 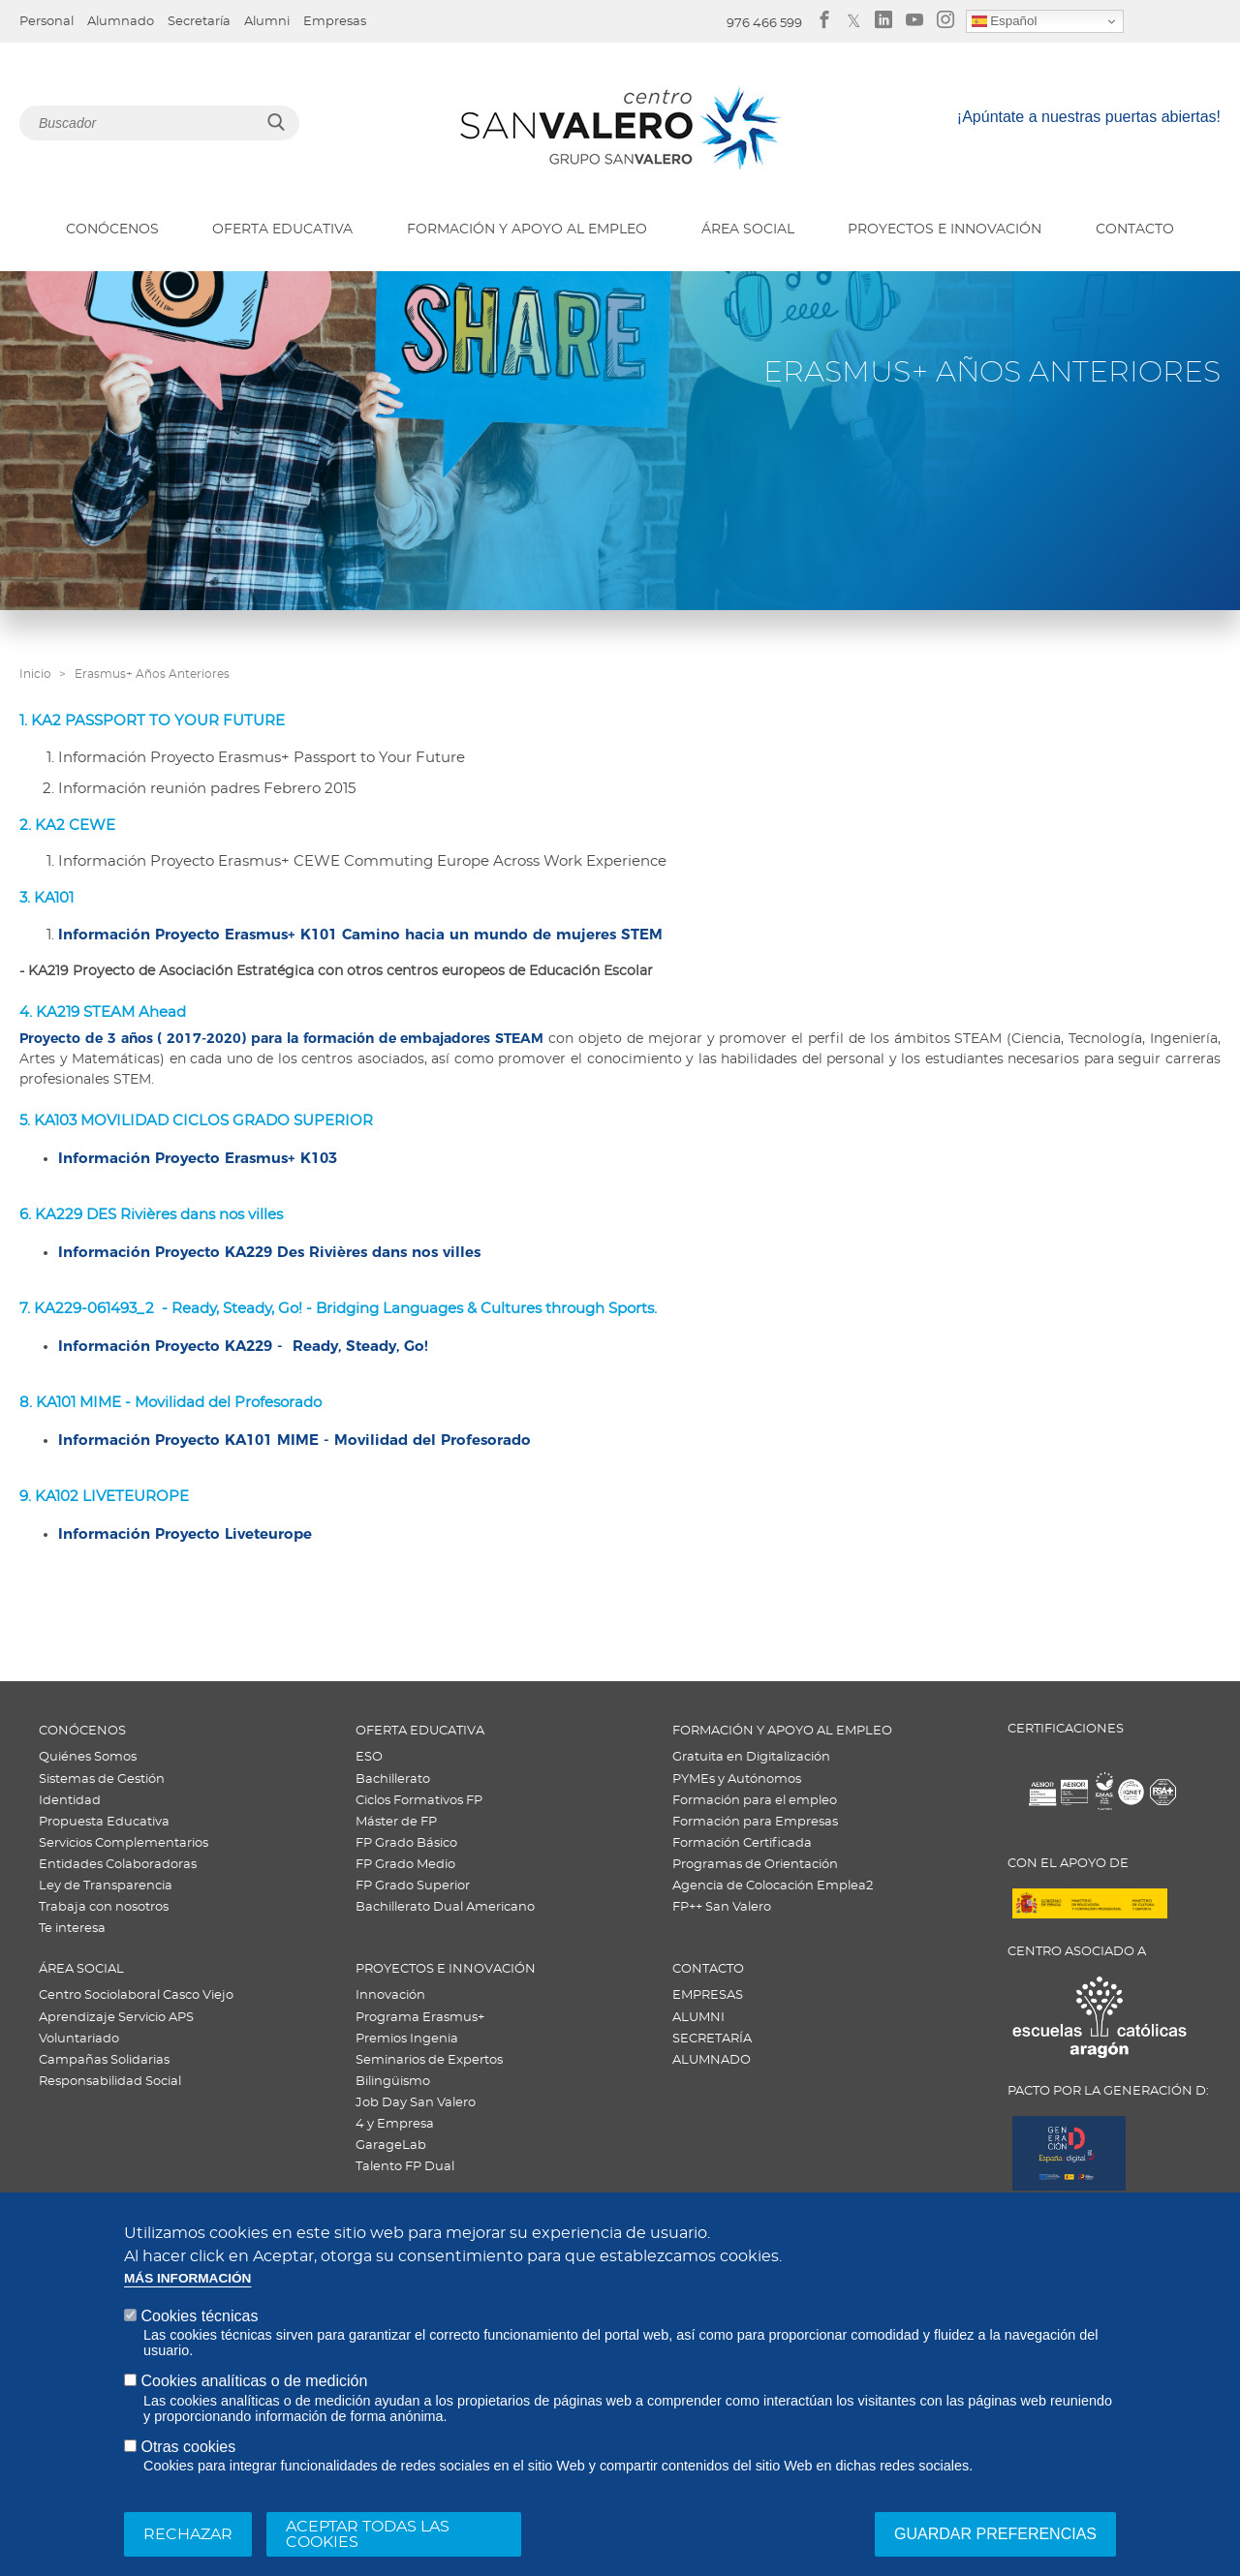 I want to click on Cookies analíticas o de medición, so click(x=253, y=2381).